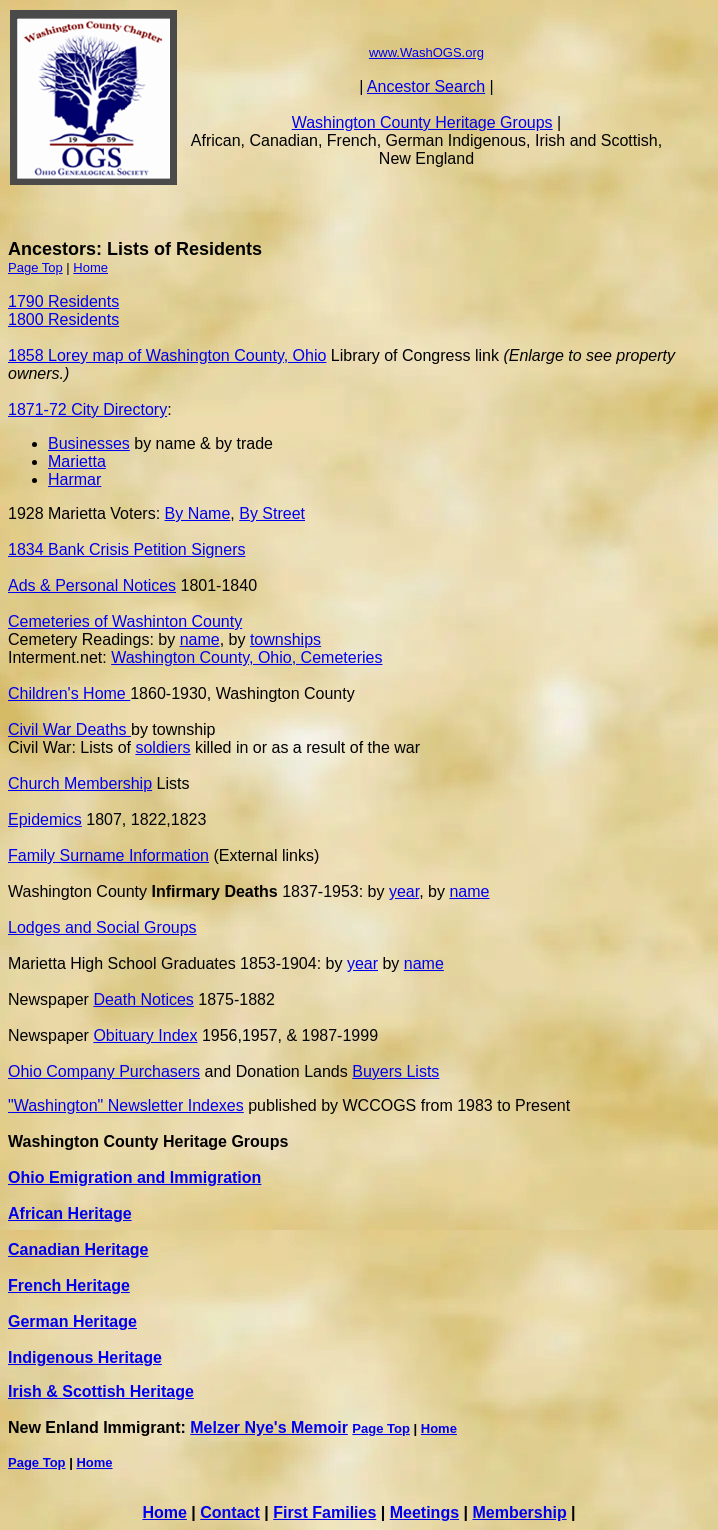 This screenshot has width=718, height=1530. Describe the element at coordinates (125, 621) in the screenshot. I see `Cemeteries of Washinton County` at that location.